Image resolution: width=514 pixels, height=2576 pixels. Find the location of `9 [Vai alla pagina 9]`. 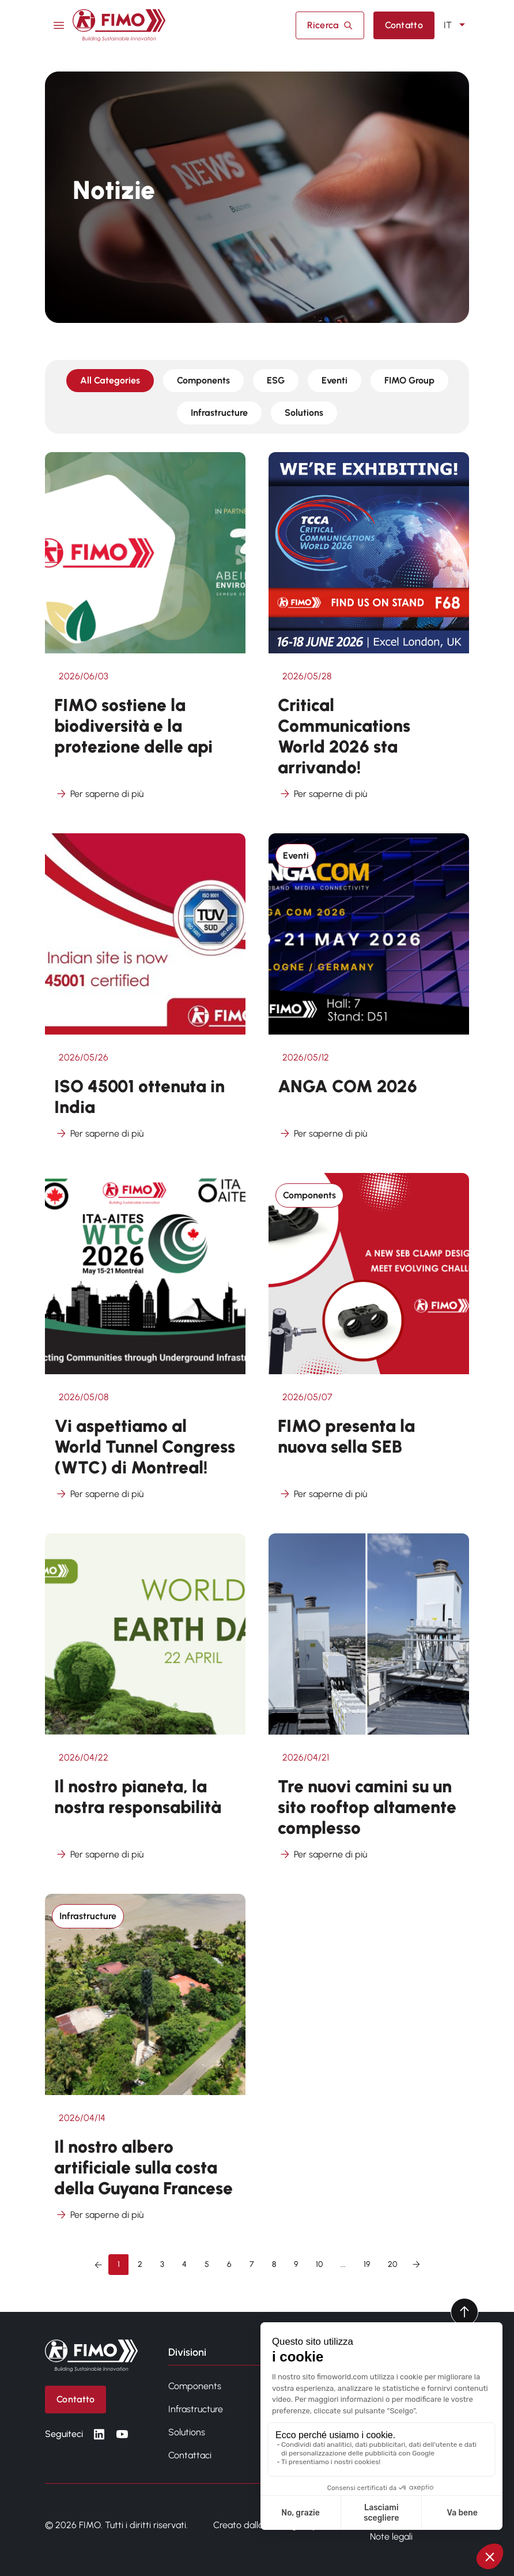

9 [Vai alla pagina 9] is located at coordinates (296, 2264).